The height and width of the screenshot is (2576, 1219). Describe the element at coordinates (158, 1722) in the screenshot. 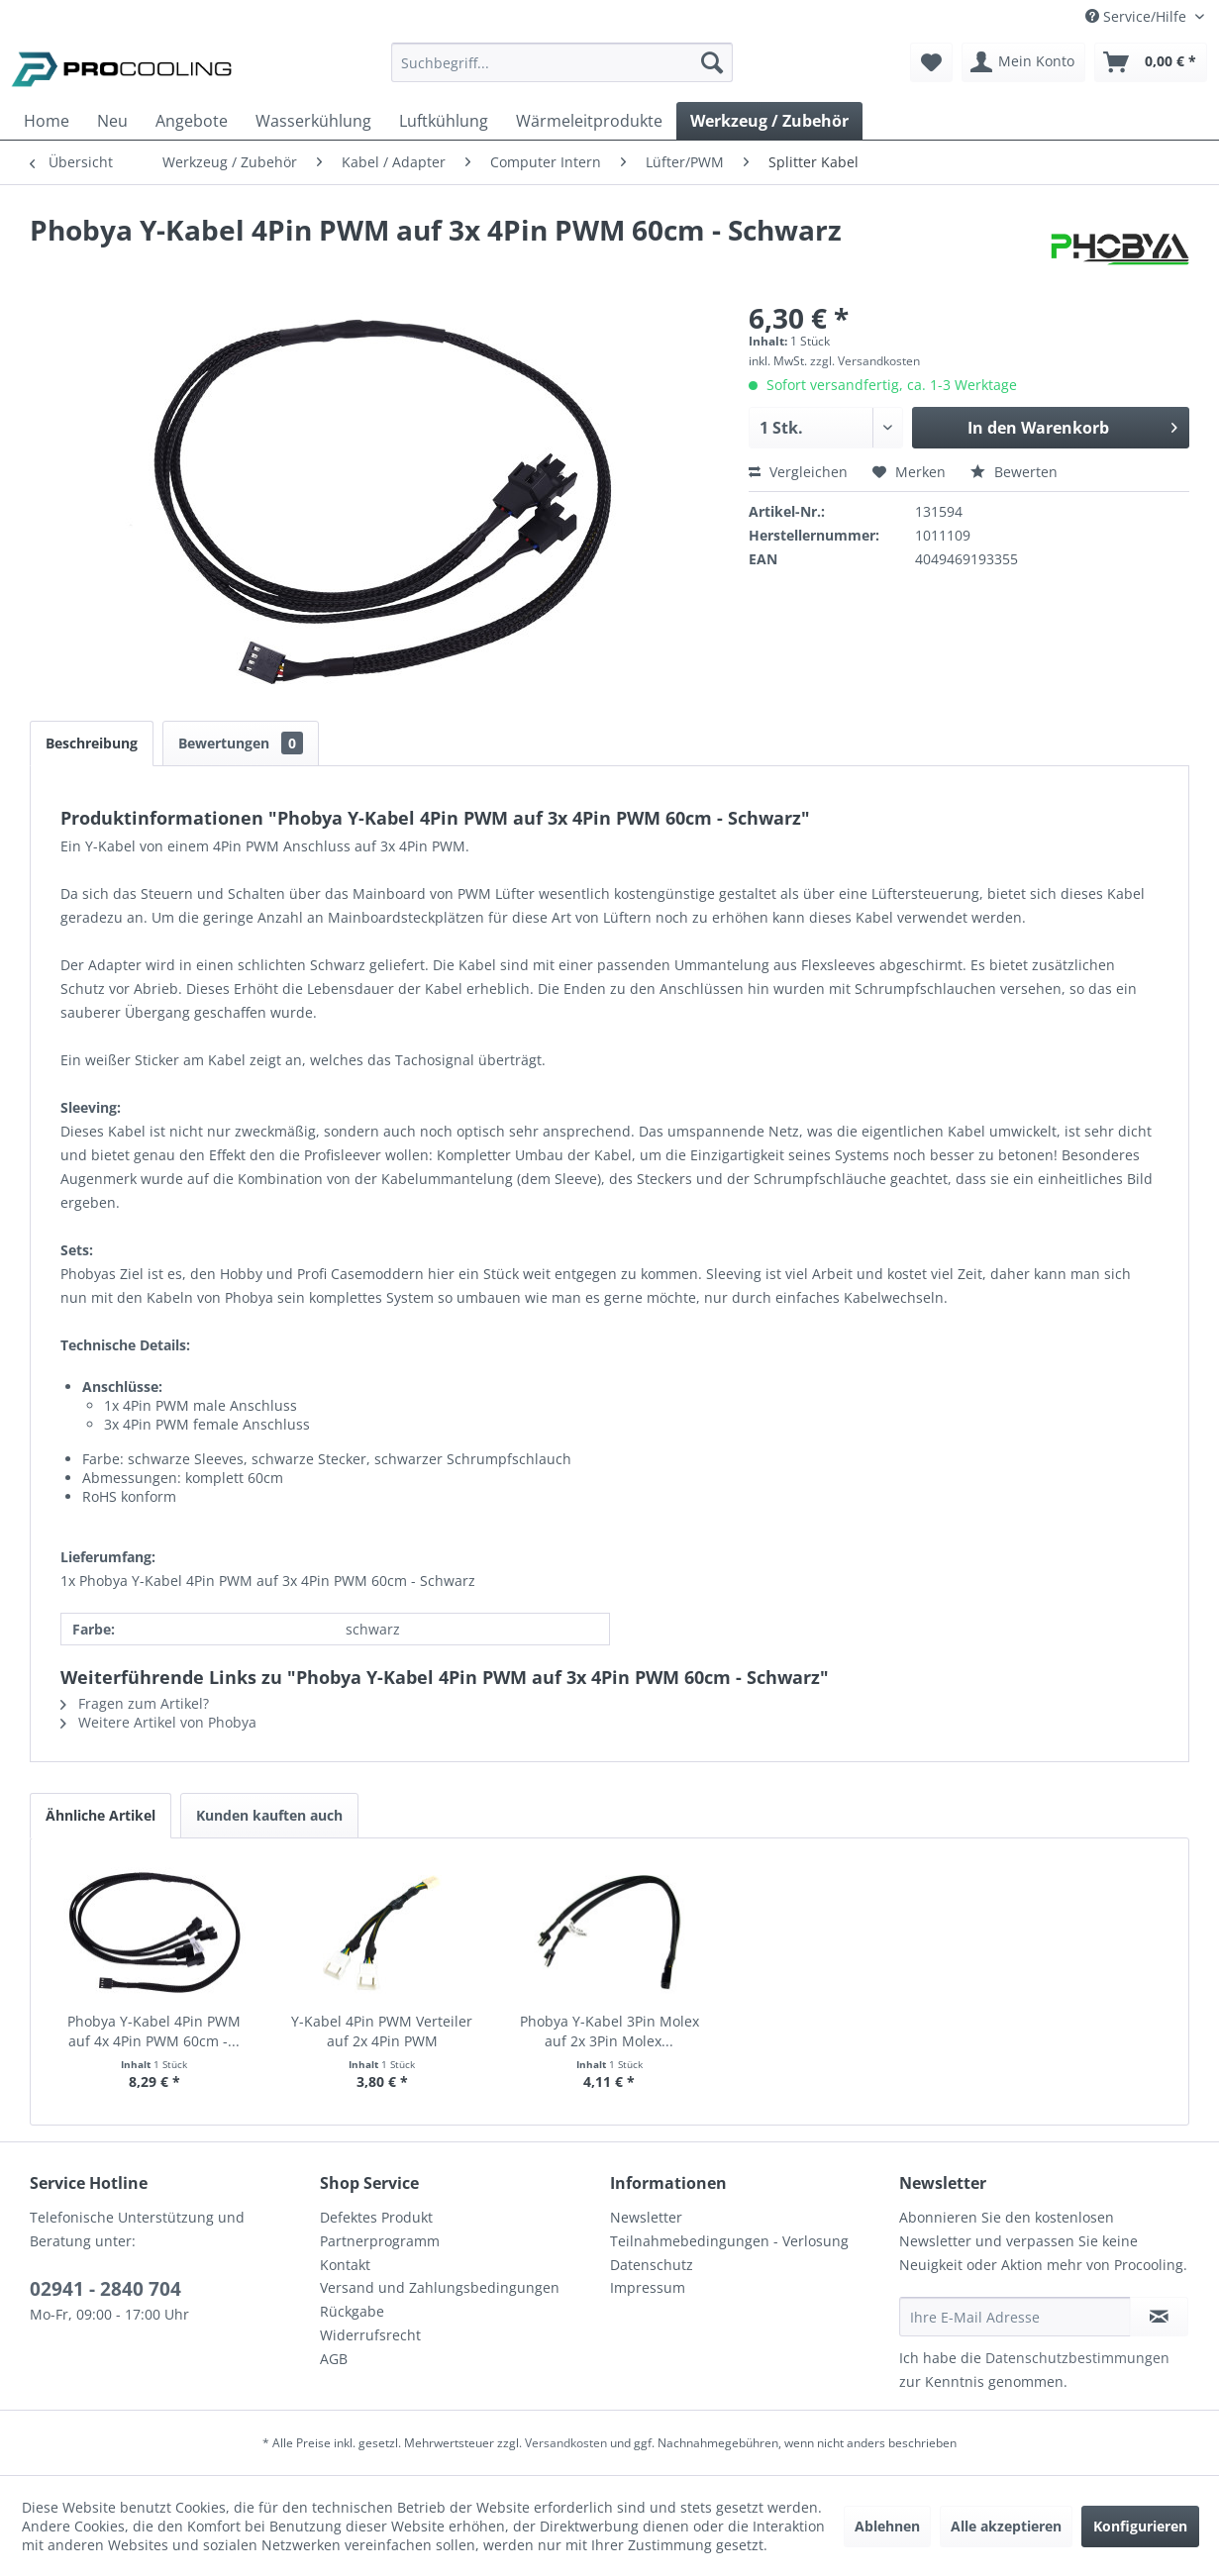

I see `Weitere Artikel von Phobya` at that location.